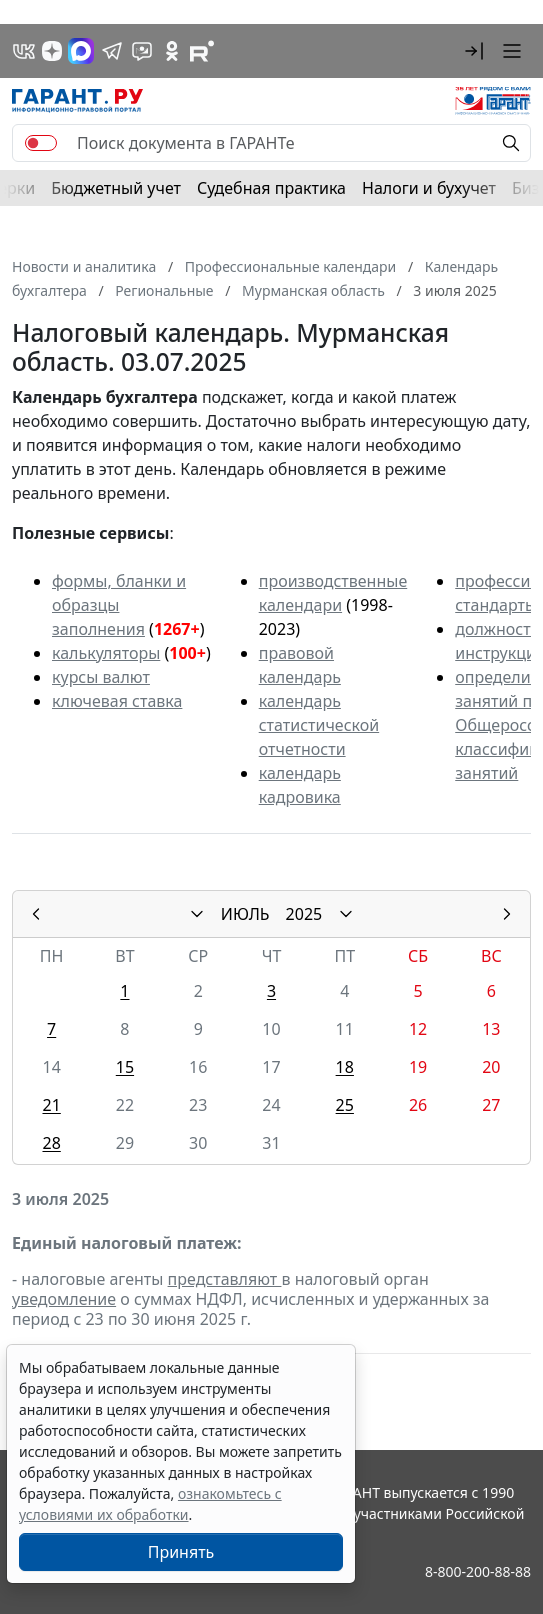 The height and width of the screenshot is (1614, 543). Describe the element at coordinates (345, 1067) in the screenshot. I see `18` at that location.